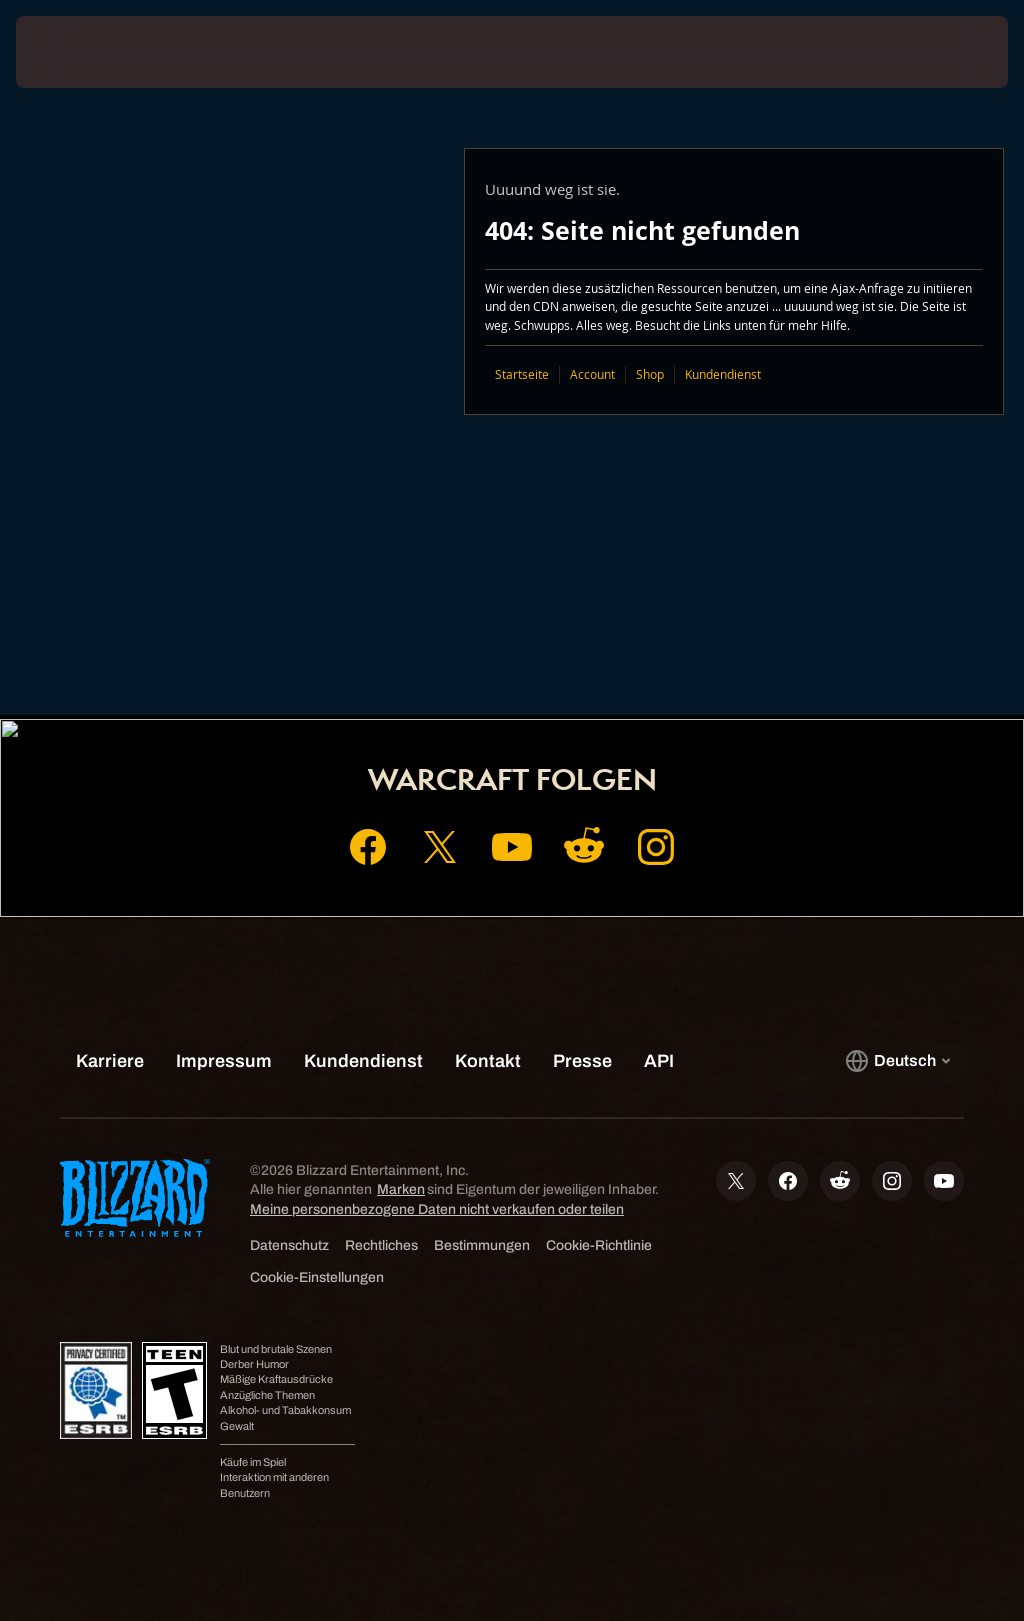  I want to click on [presentation], so click(76, 52).